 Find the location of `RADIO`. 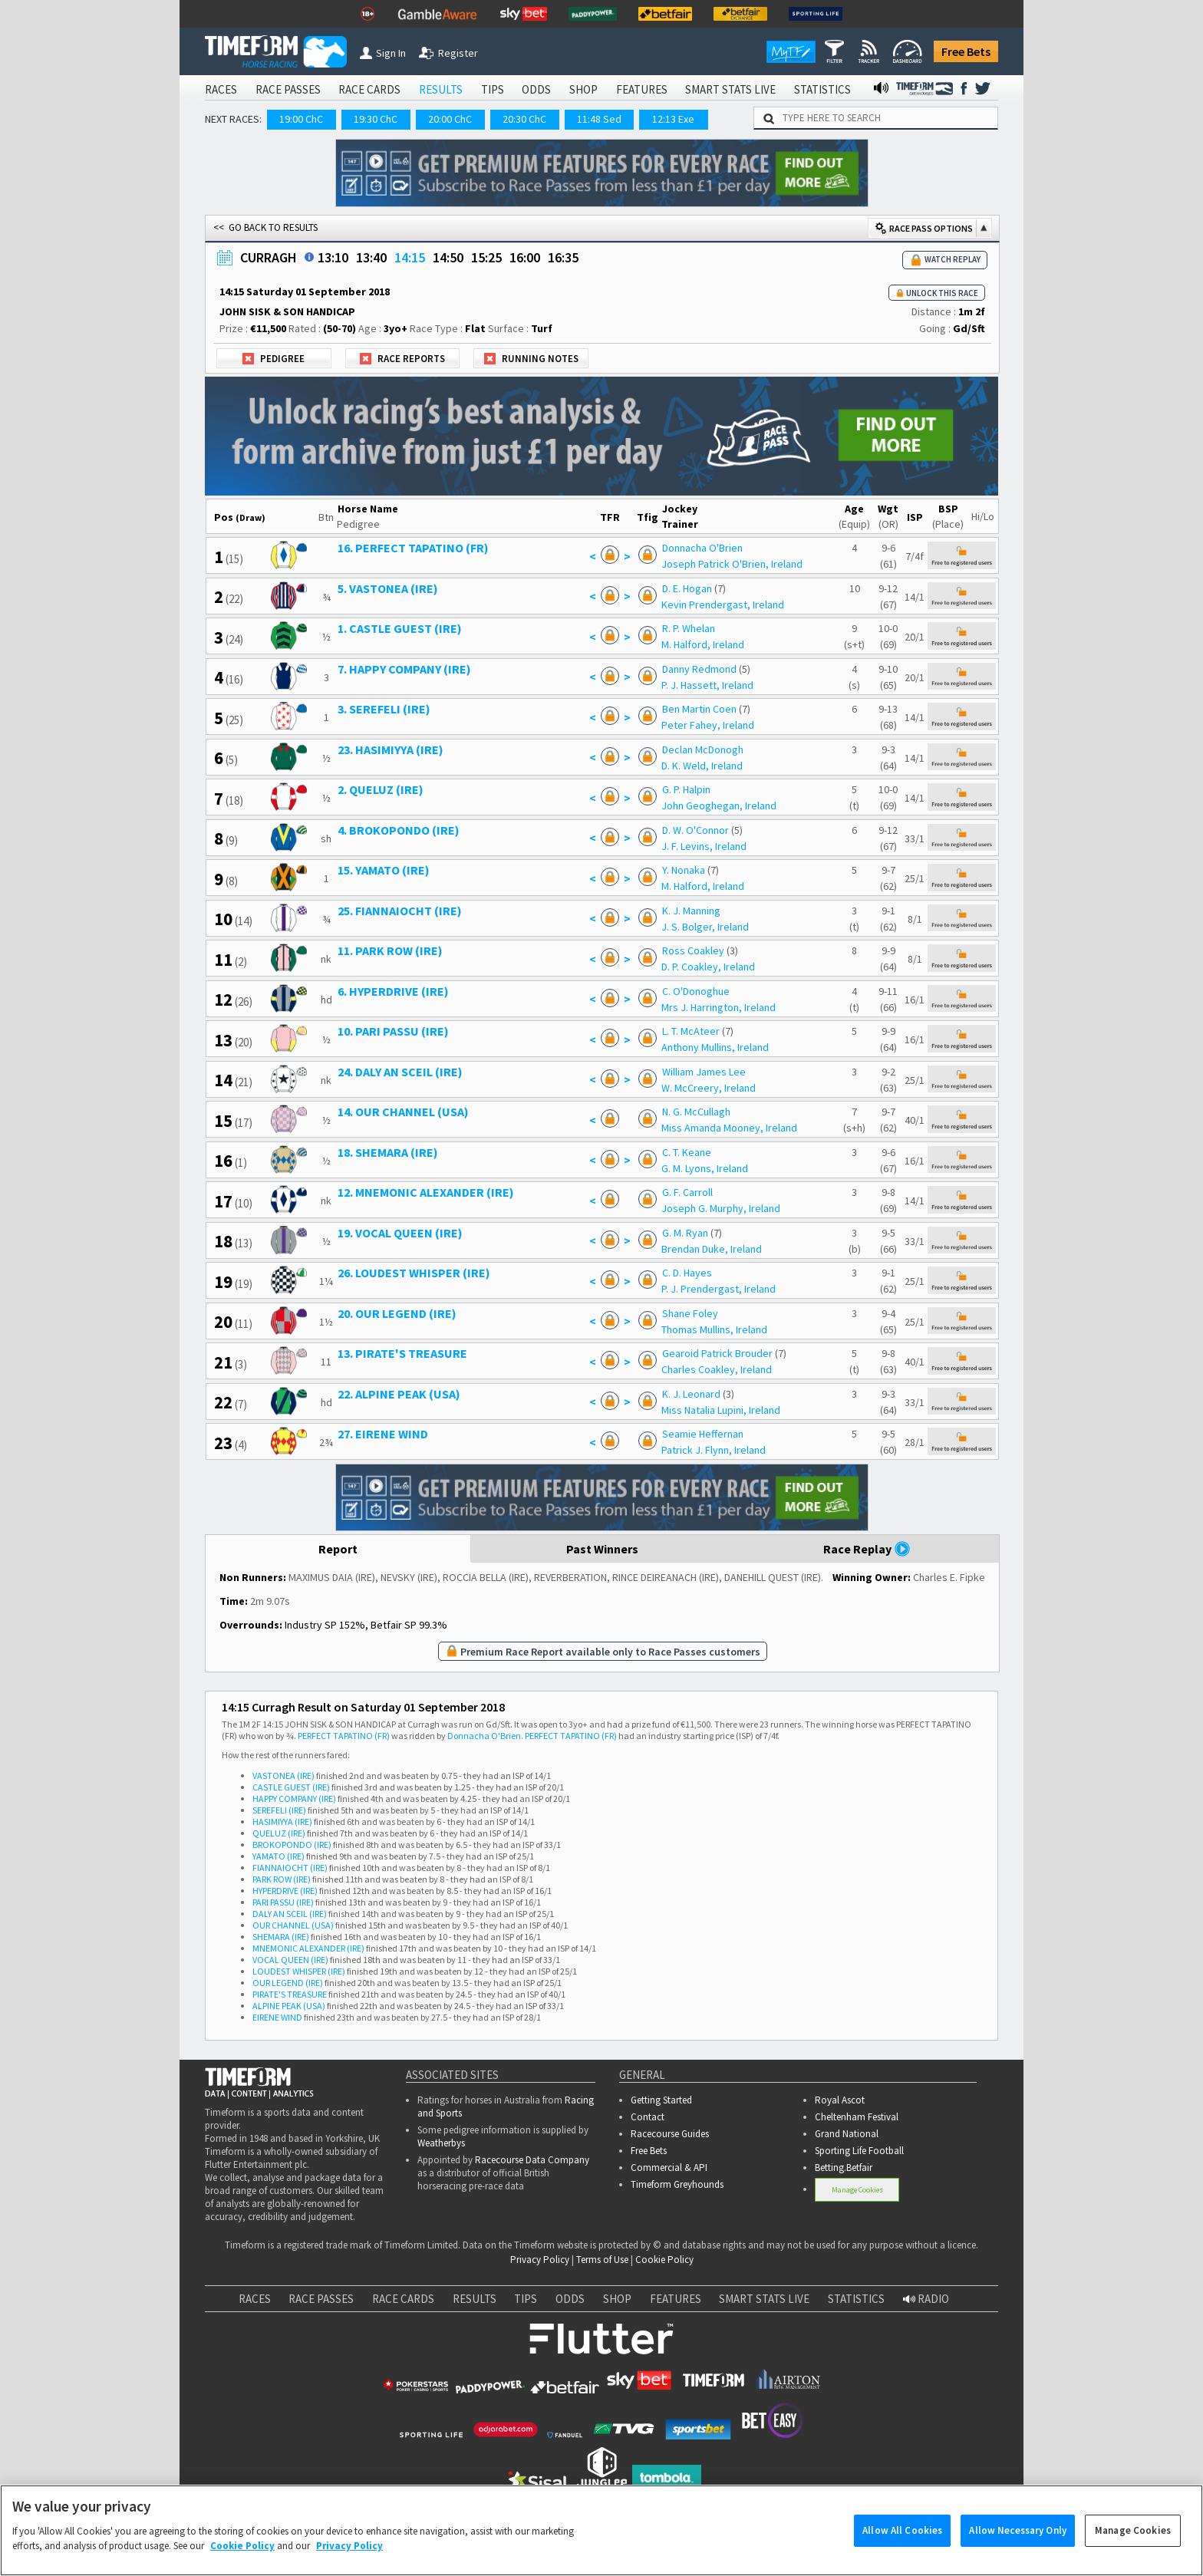

RADIO is located at coordinates (926, 2298).